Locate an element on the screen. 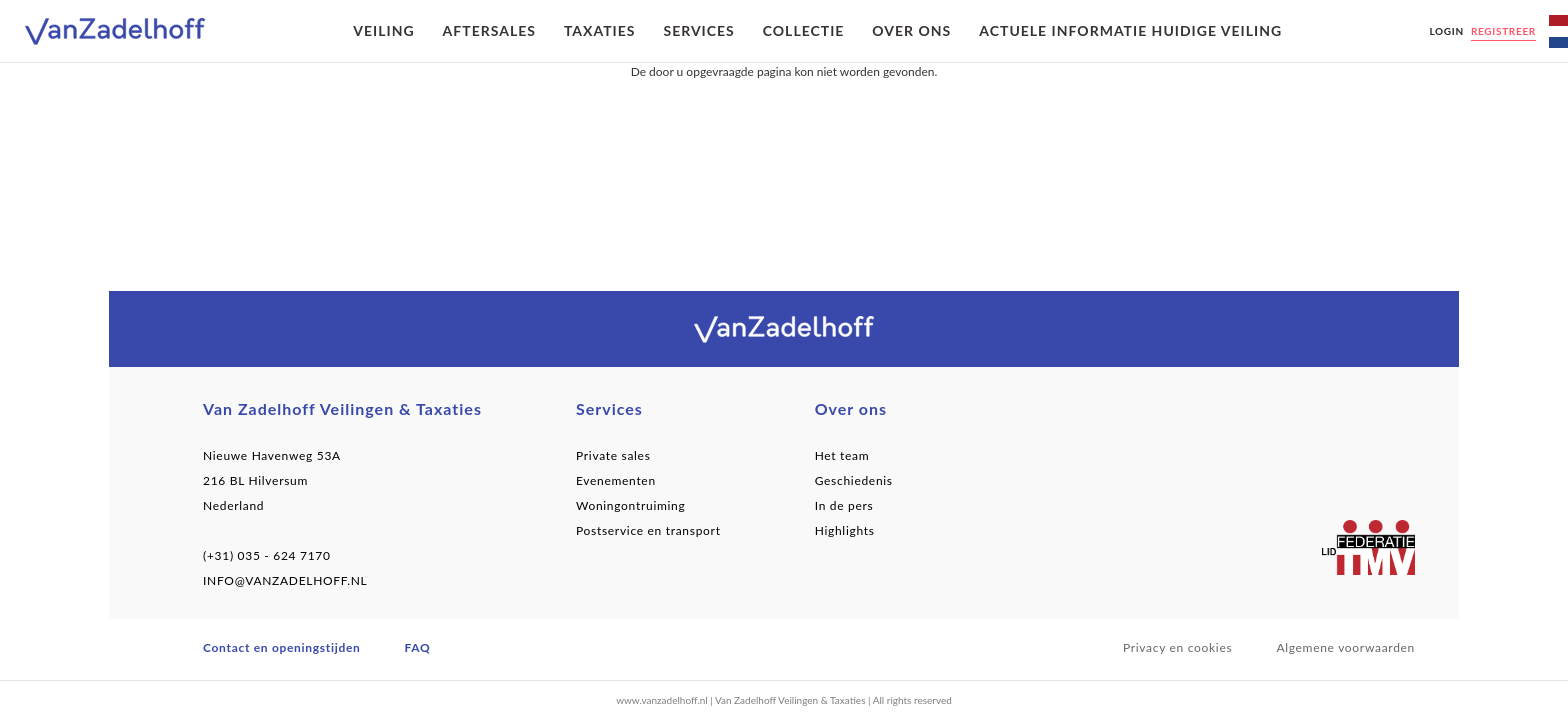  Services is located at coordinates (698, 30).